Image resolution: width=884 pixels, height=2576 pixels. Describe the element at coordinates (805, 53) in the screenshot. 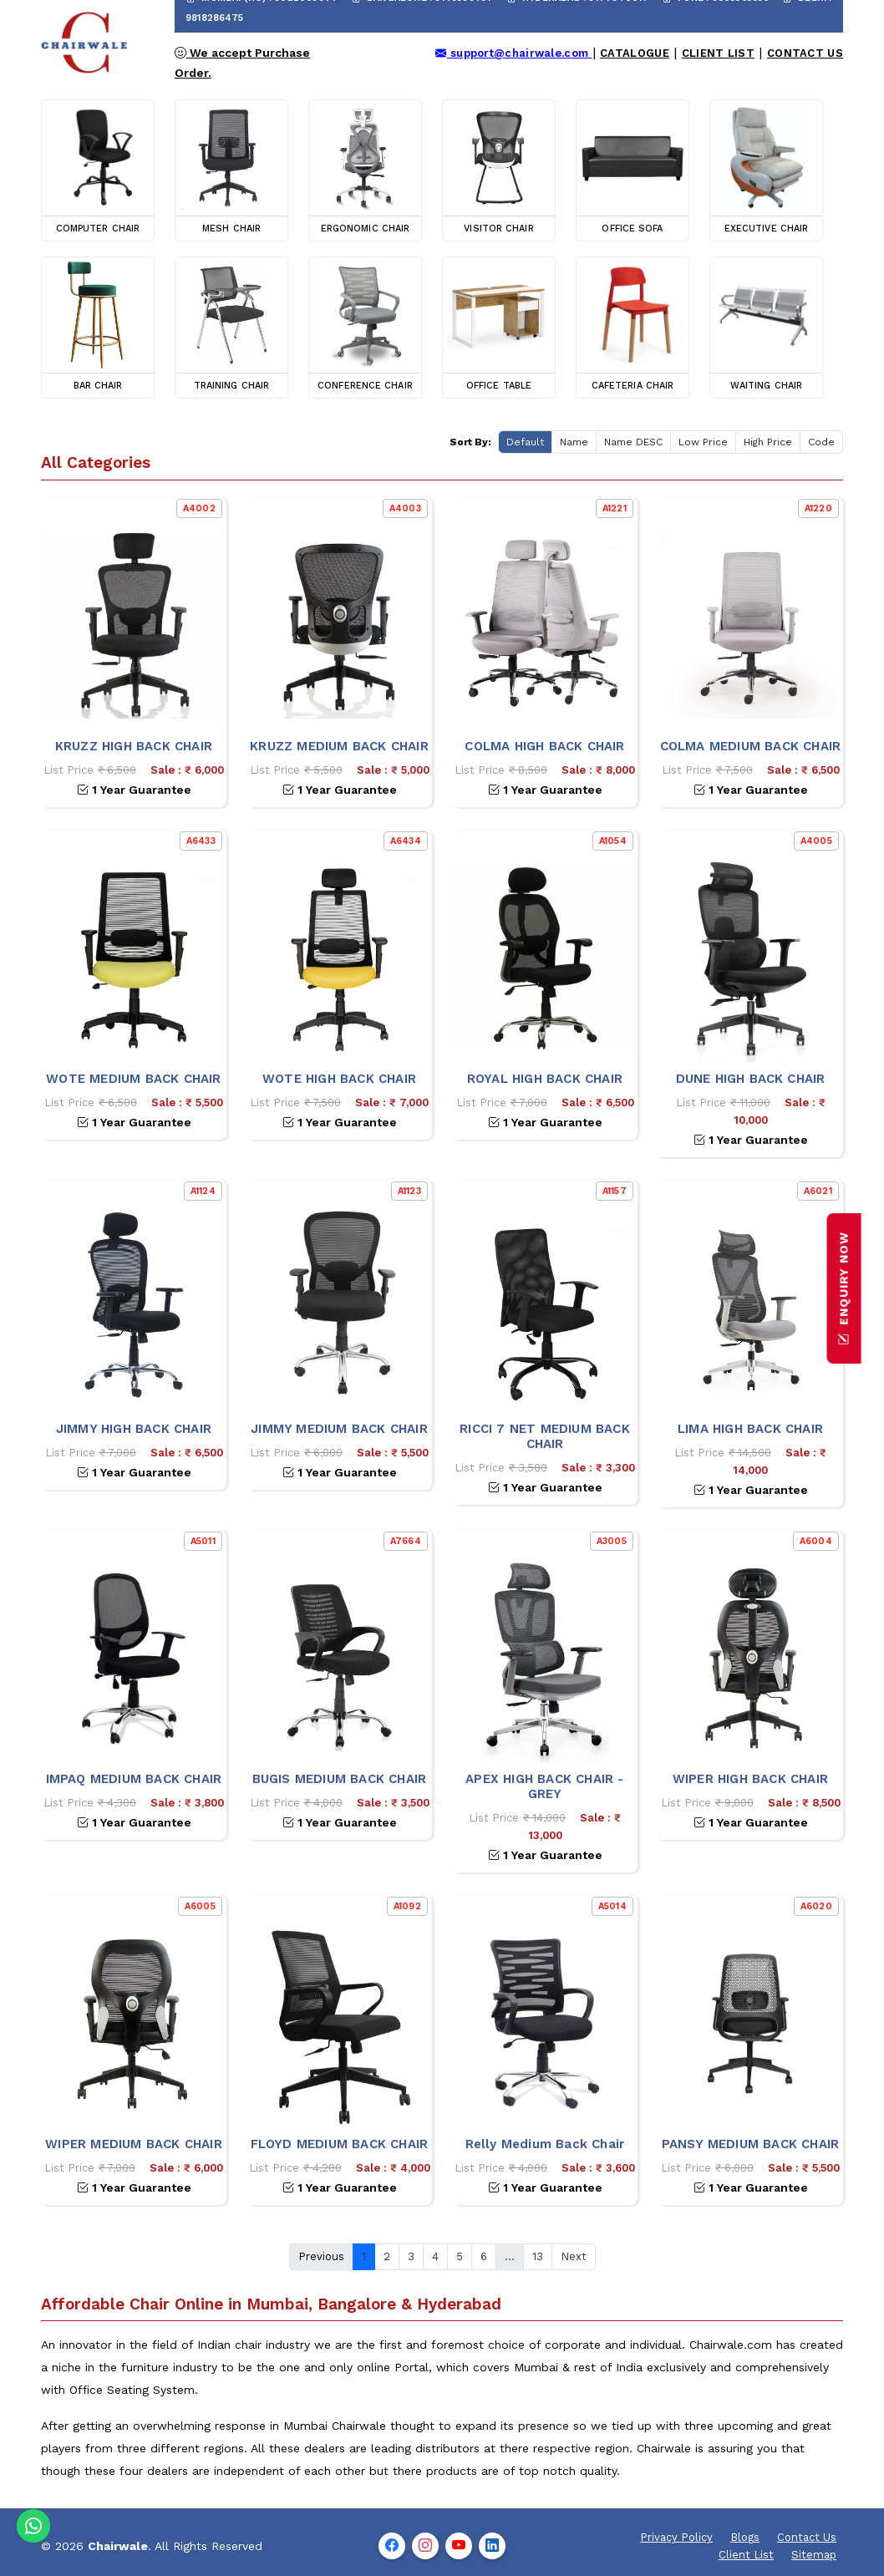

I see `Contact Us` at that location.